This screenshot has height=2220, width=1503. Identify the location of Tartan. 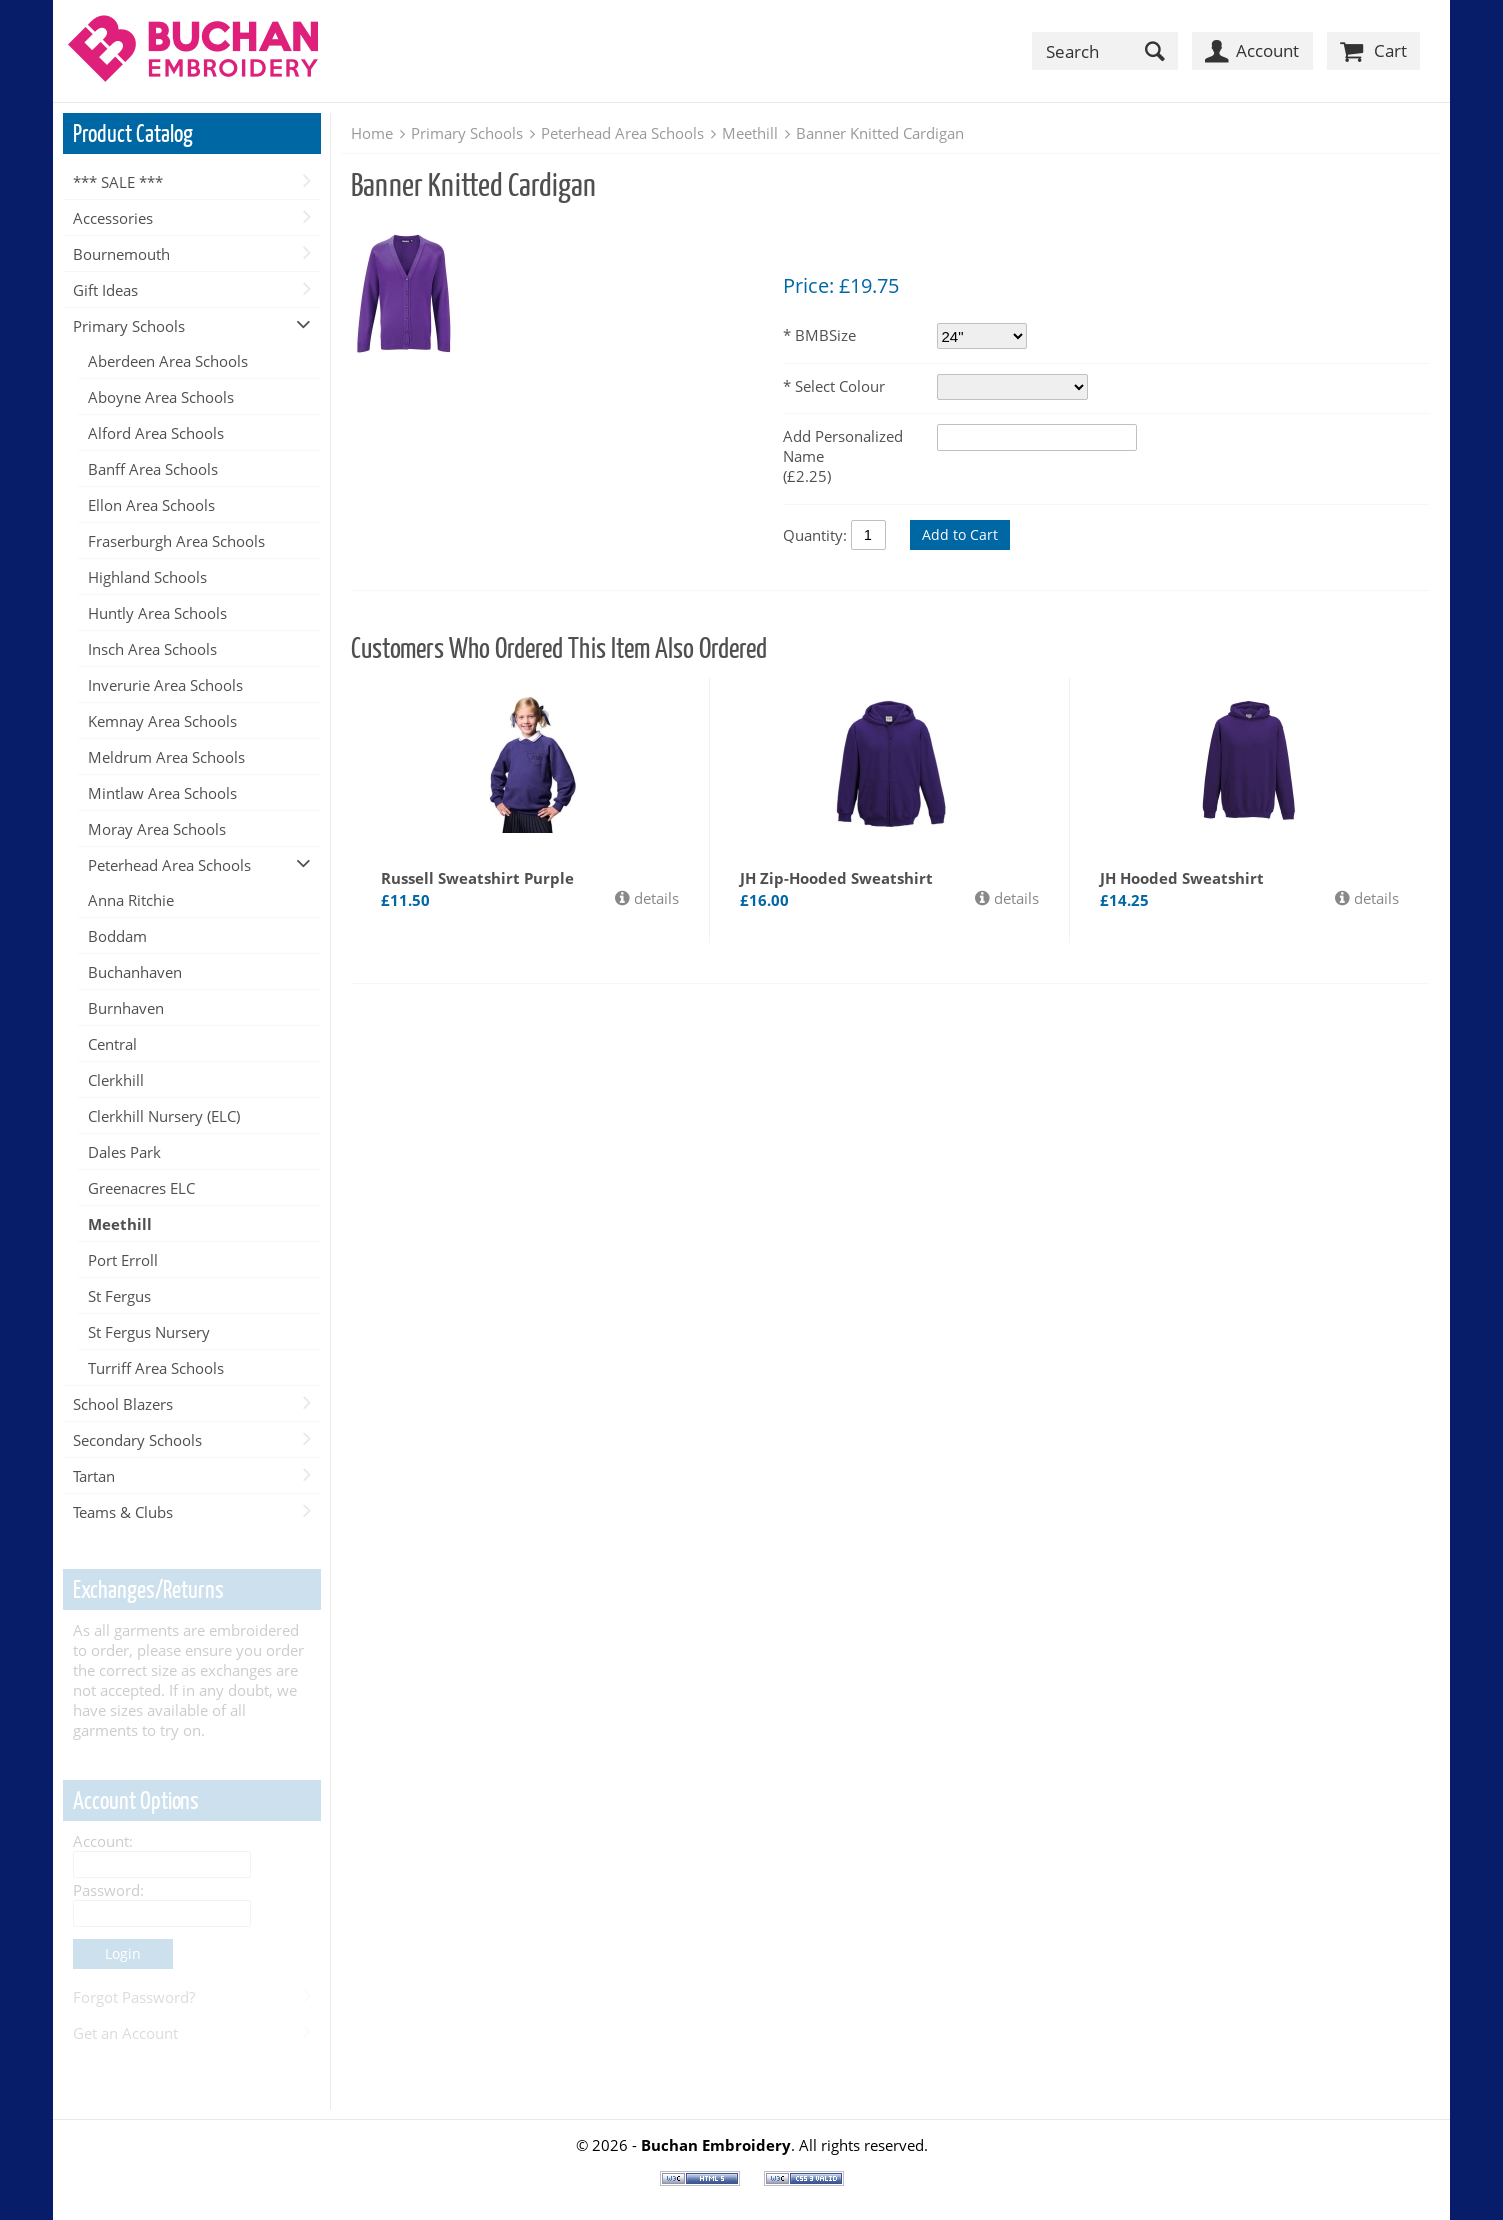
(94, 1476).